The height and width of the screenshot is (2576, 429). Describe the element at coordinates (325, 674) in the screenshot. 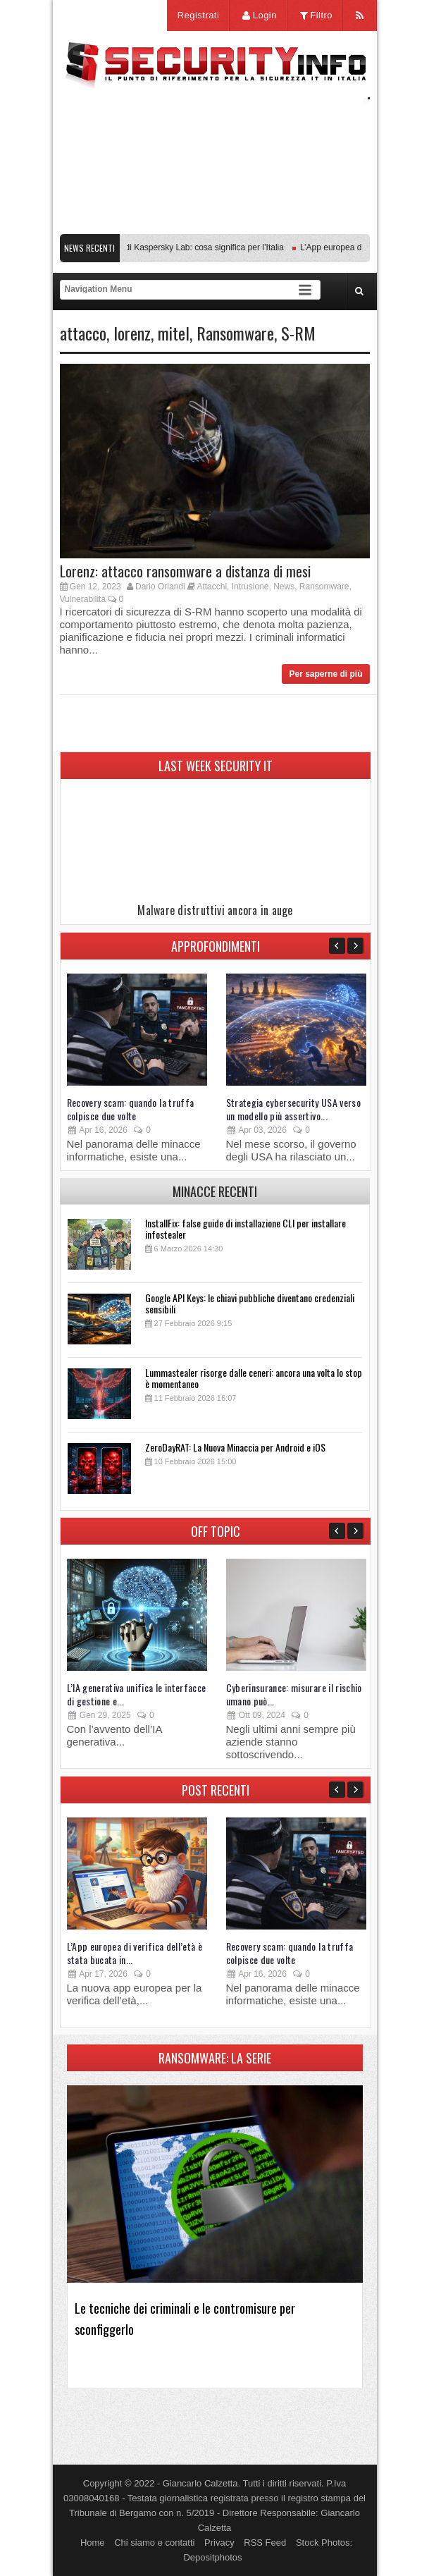

I see `Per saperne di più` at that location.